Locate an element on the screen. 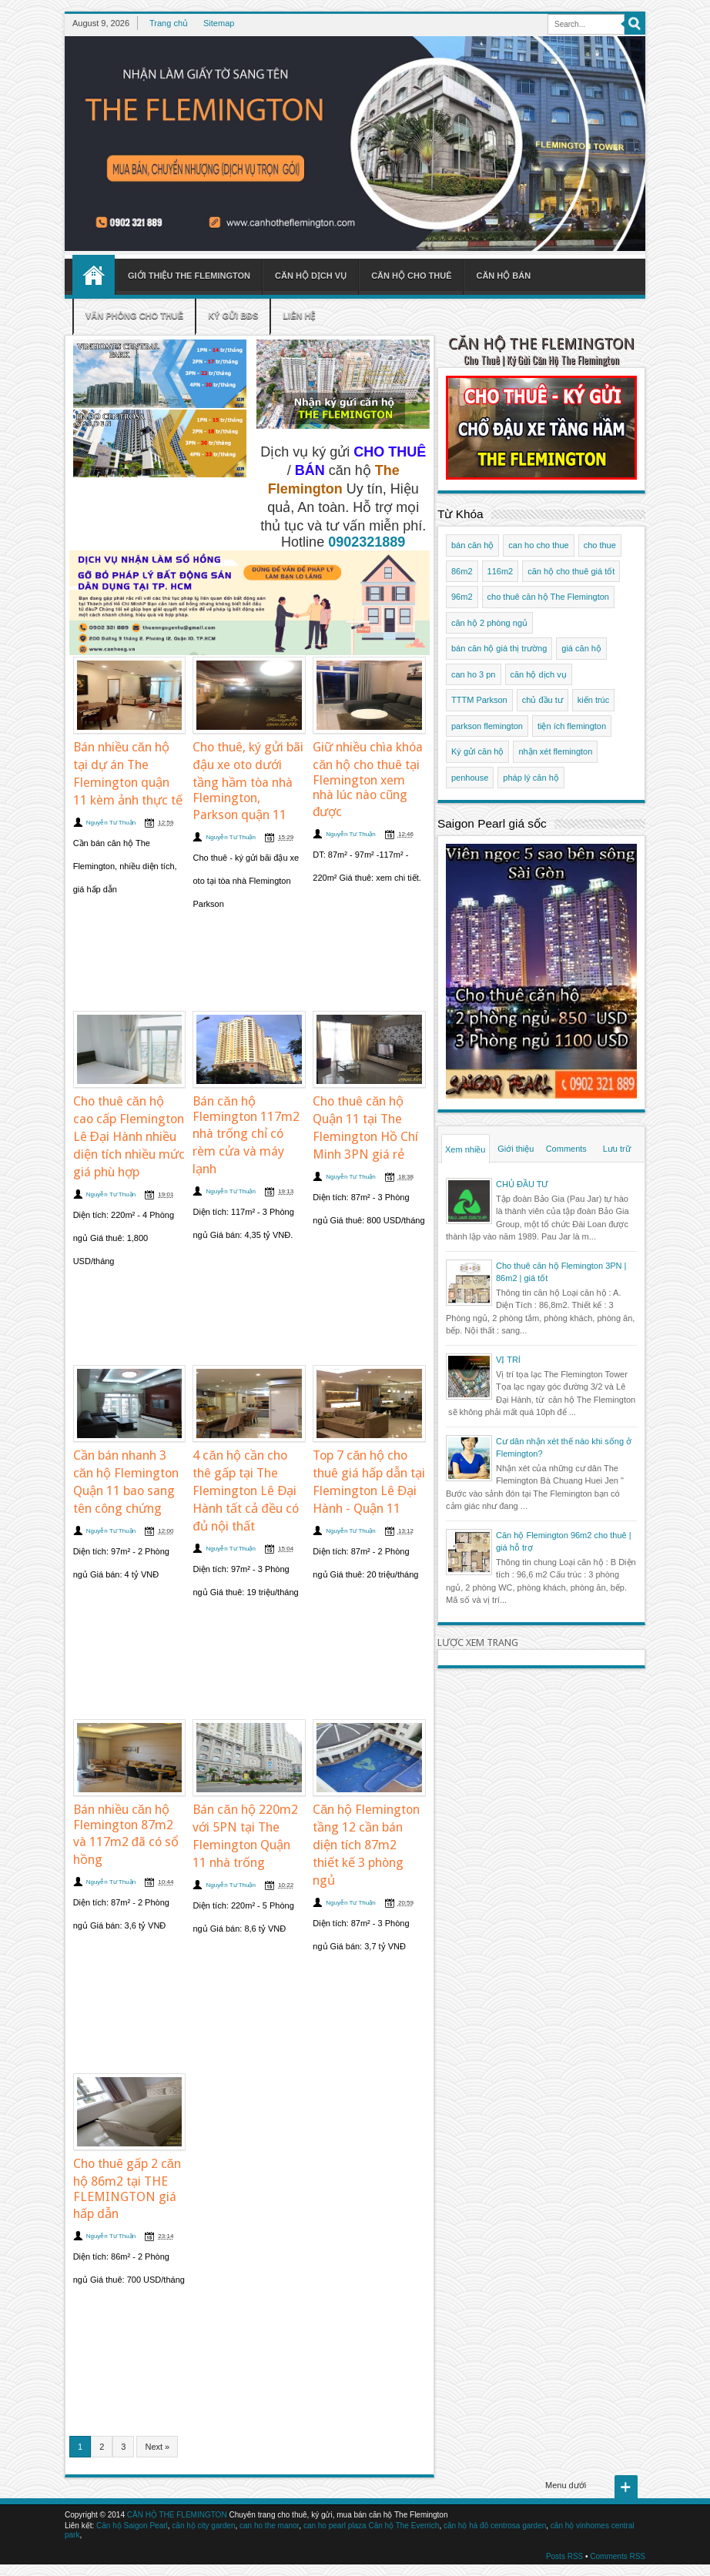 The height and width of the screenshot is (2576, 710). căn hộ 2 phòng ngủ is located at coordinates (489, 622).